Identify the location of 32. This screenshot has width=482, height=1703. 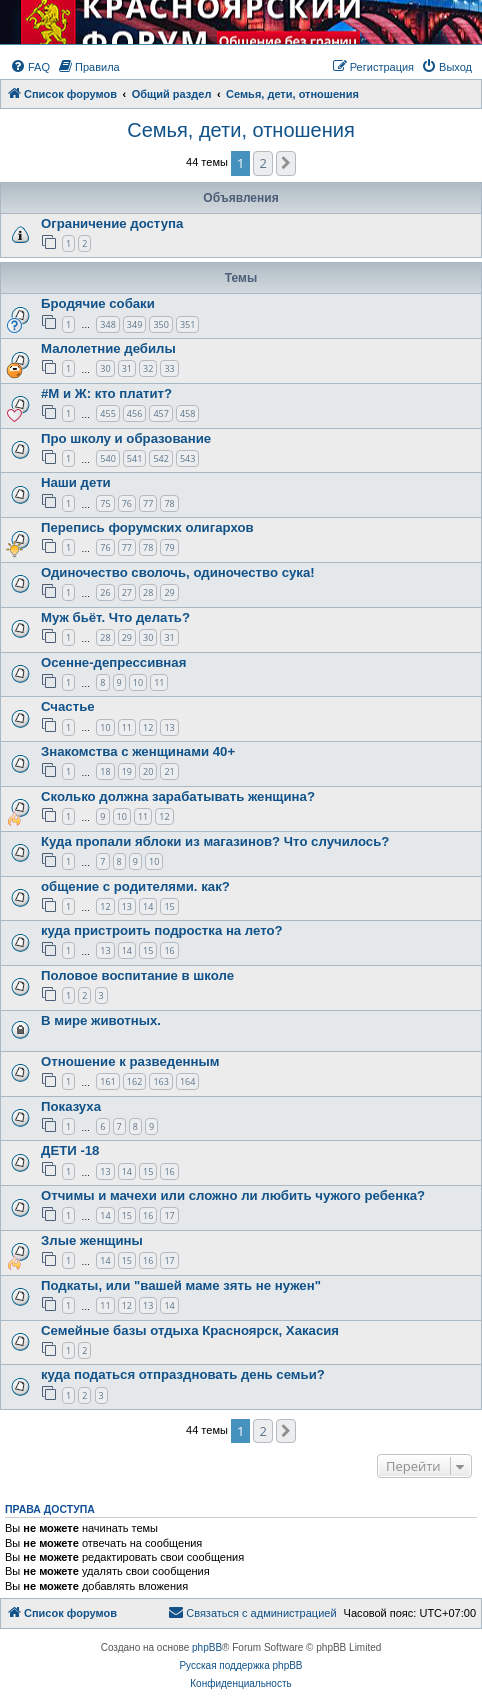
(148, 368).